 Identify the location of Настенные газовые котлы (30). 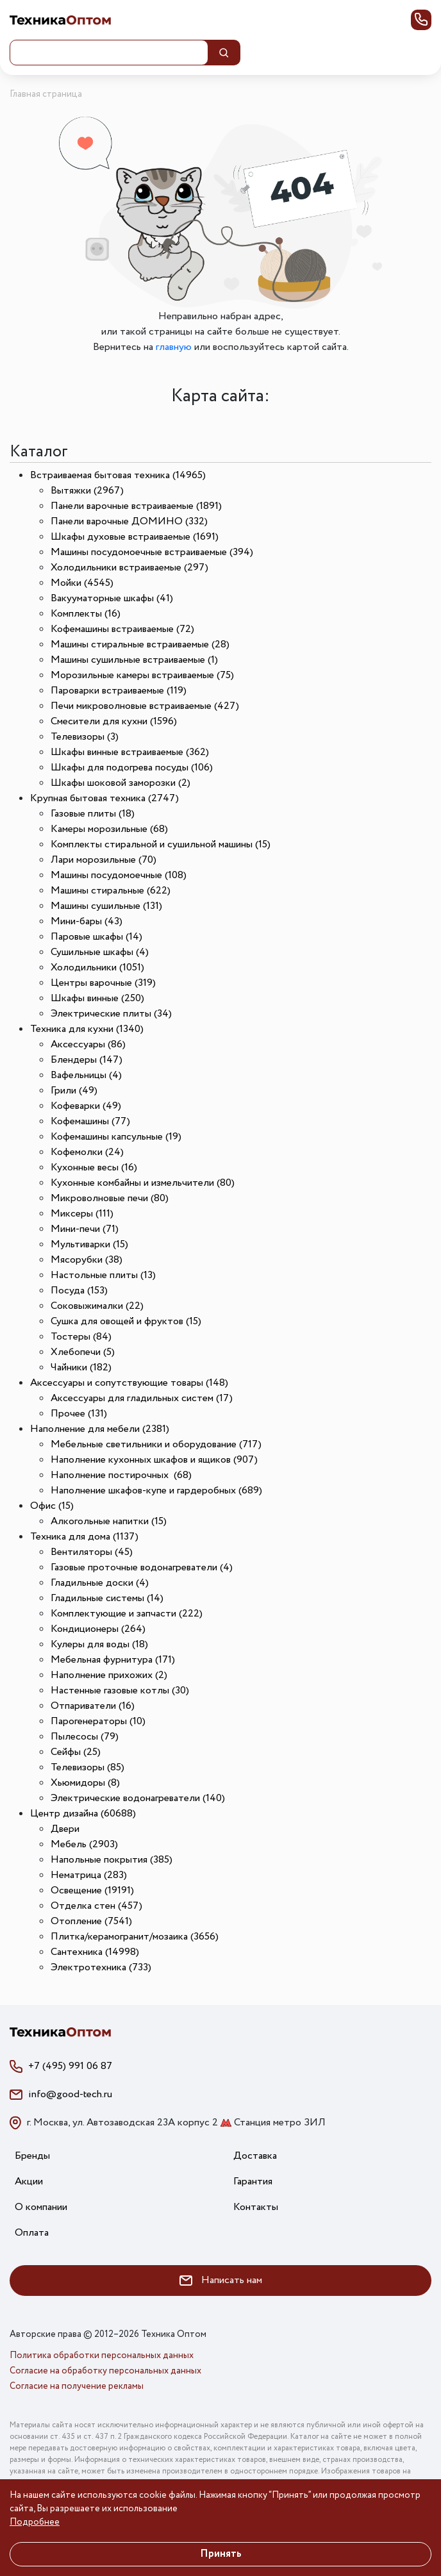
(120, 1690).